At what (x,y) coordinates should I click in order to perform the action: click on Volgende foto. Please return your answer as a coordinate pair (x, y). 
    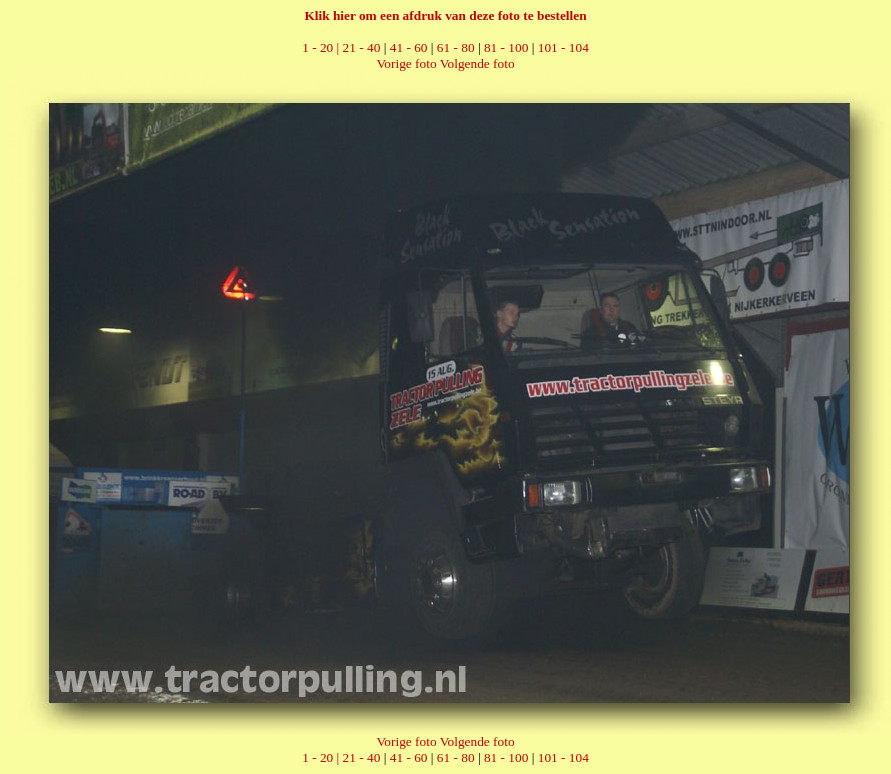
    Looking at the image, I should click on (477, 63).